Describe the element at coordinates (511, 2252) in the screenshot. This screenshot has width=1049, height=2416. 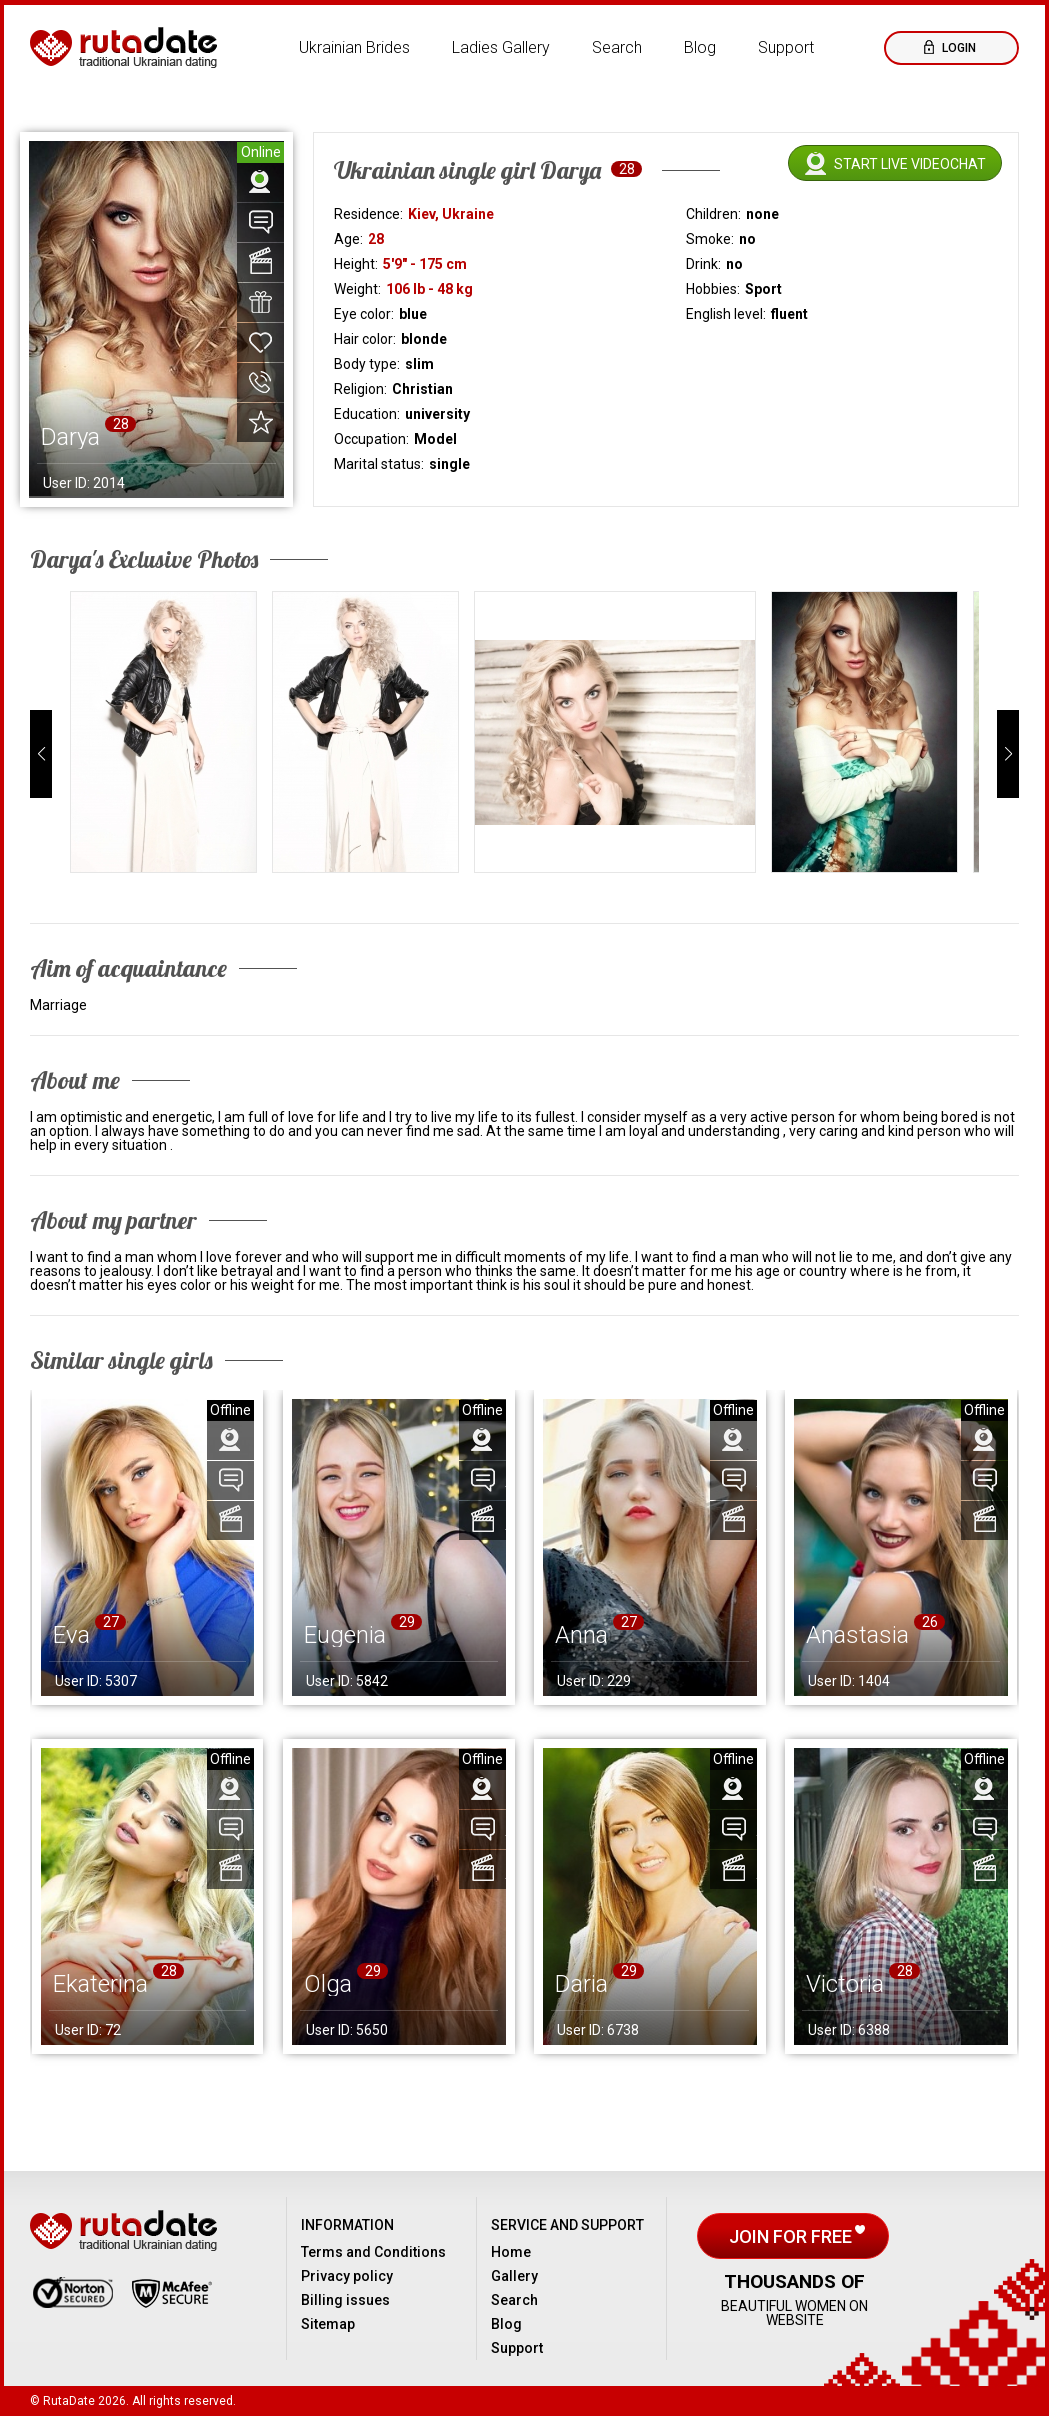
I see `Home` at that location.